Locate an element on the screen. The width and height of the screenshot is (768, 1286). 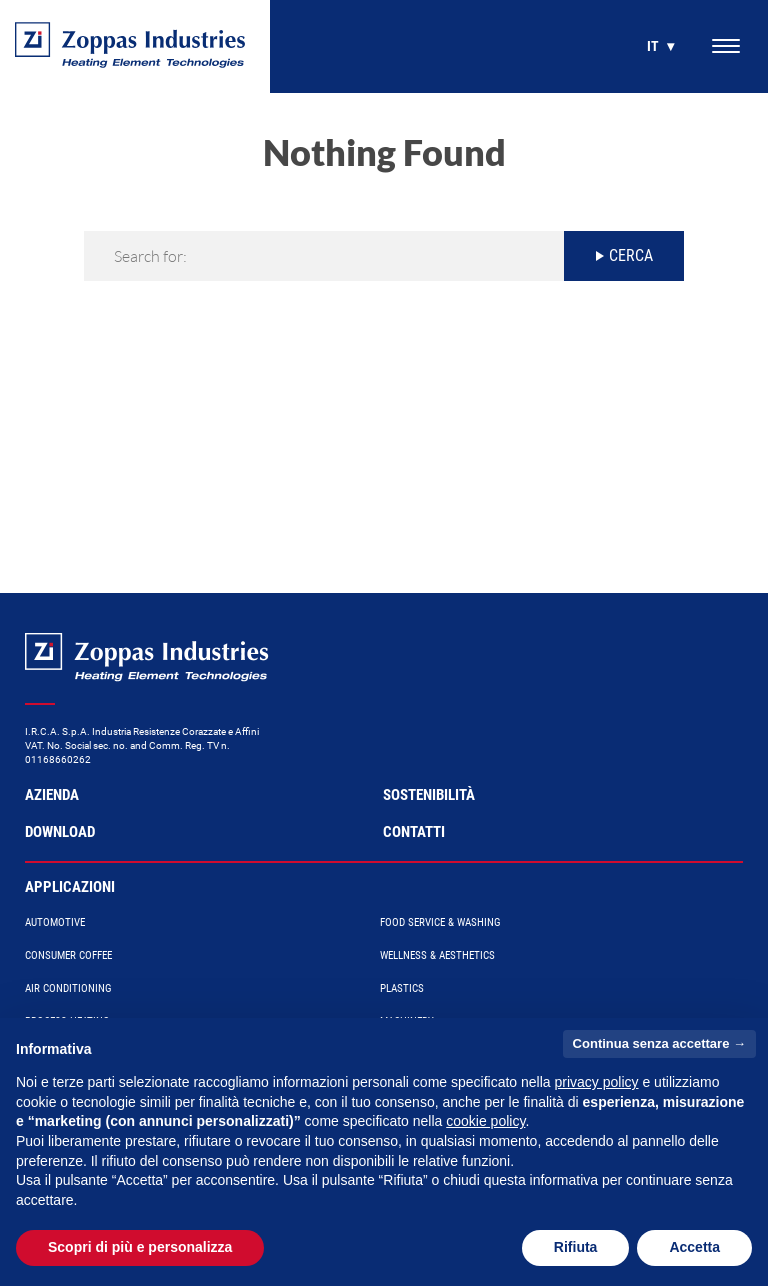
Azienda is located at coordinates (52, 795).